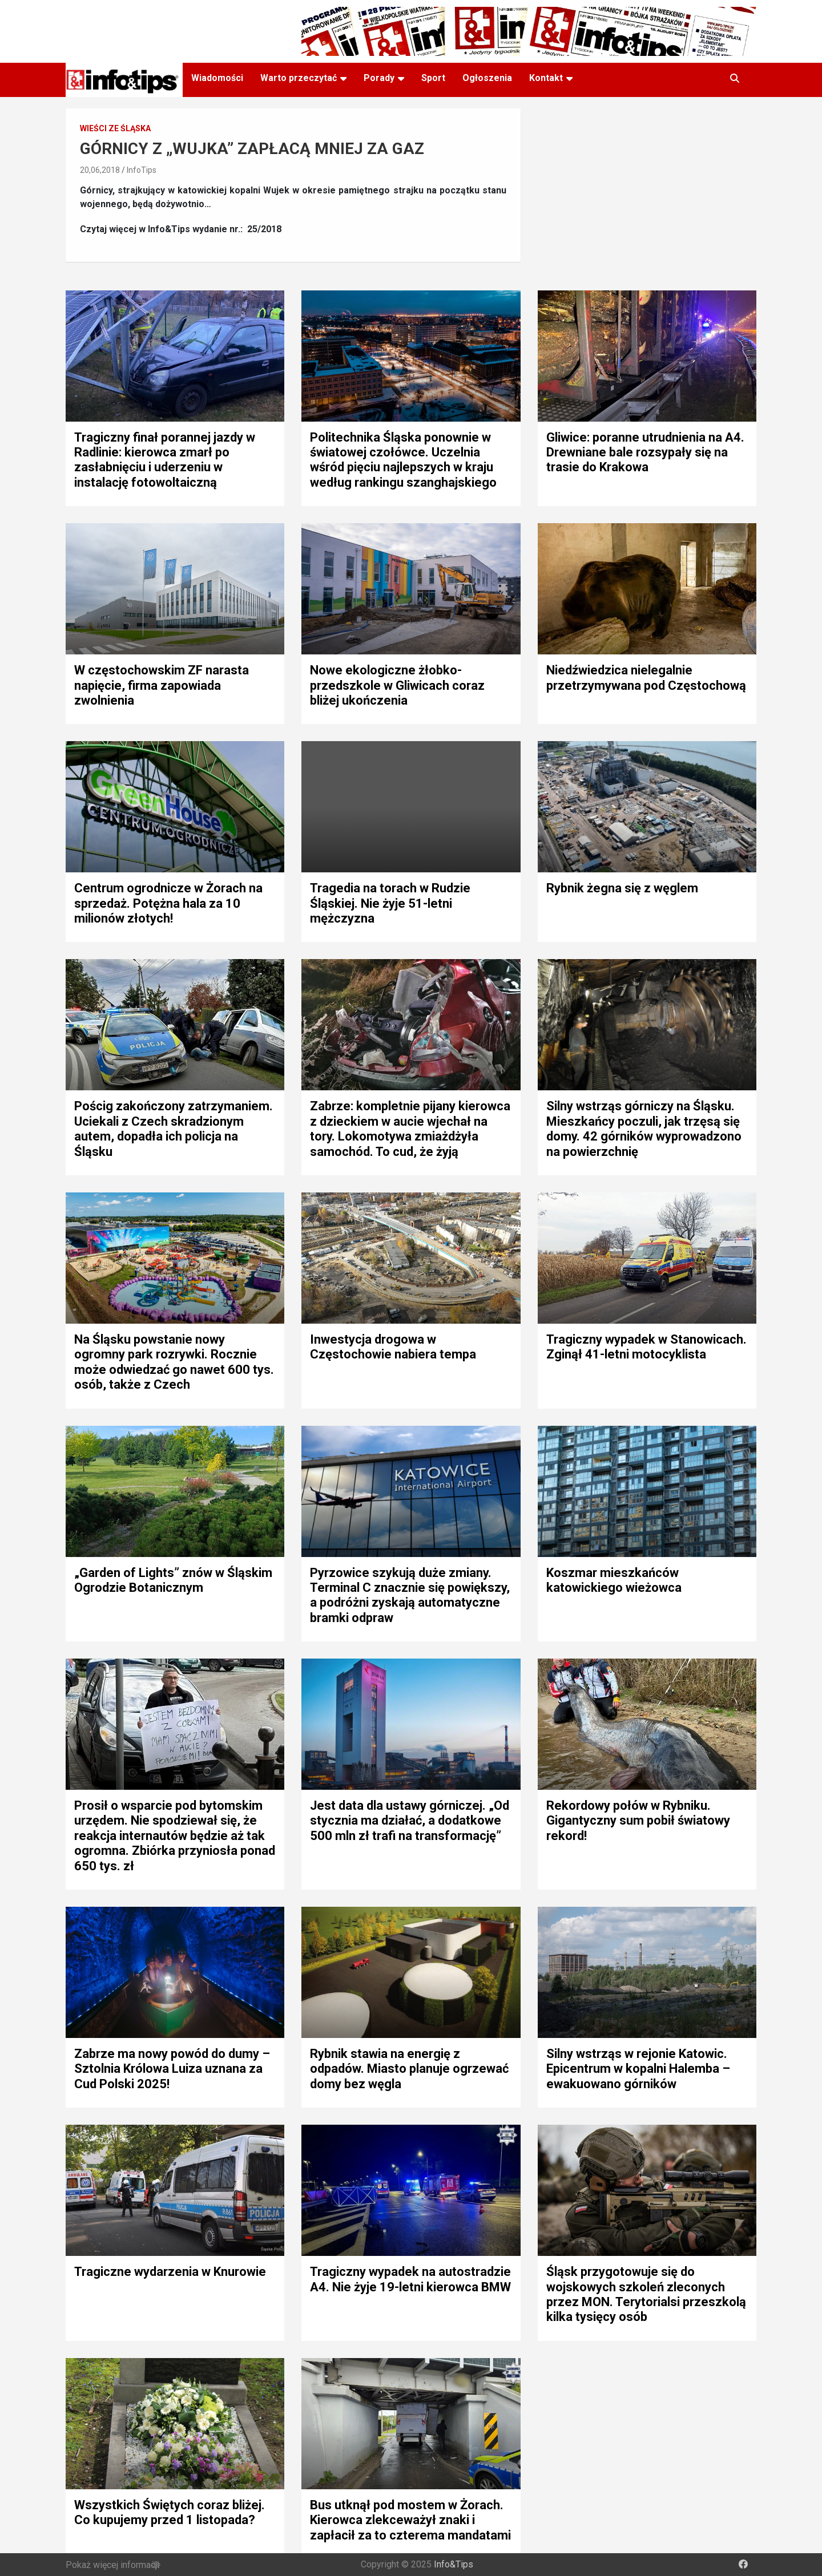 The height and width of the screenshot is (2576, 822). What do you see at coordinates (638, 1820) in the screenshot?
I see `Rekordowy połów w Rybniku. Gigantyczny sum pobił światowy rekord!` at bounding box center [638, 1820].